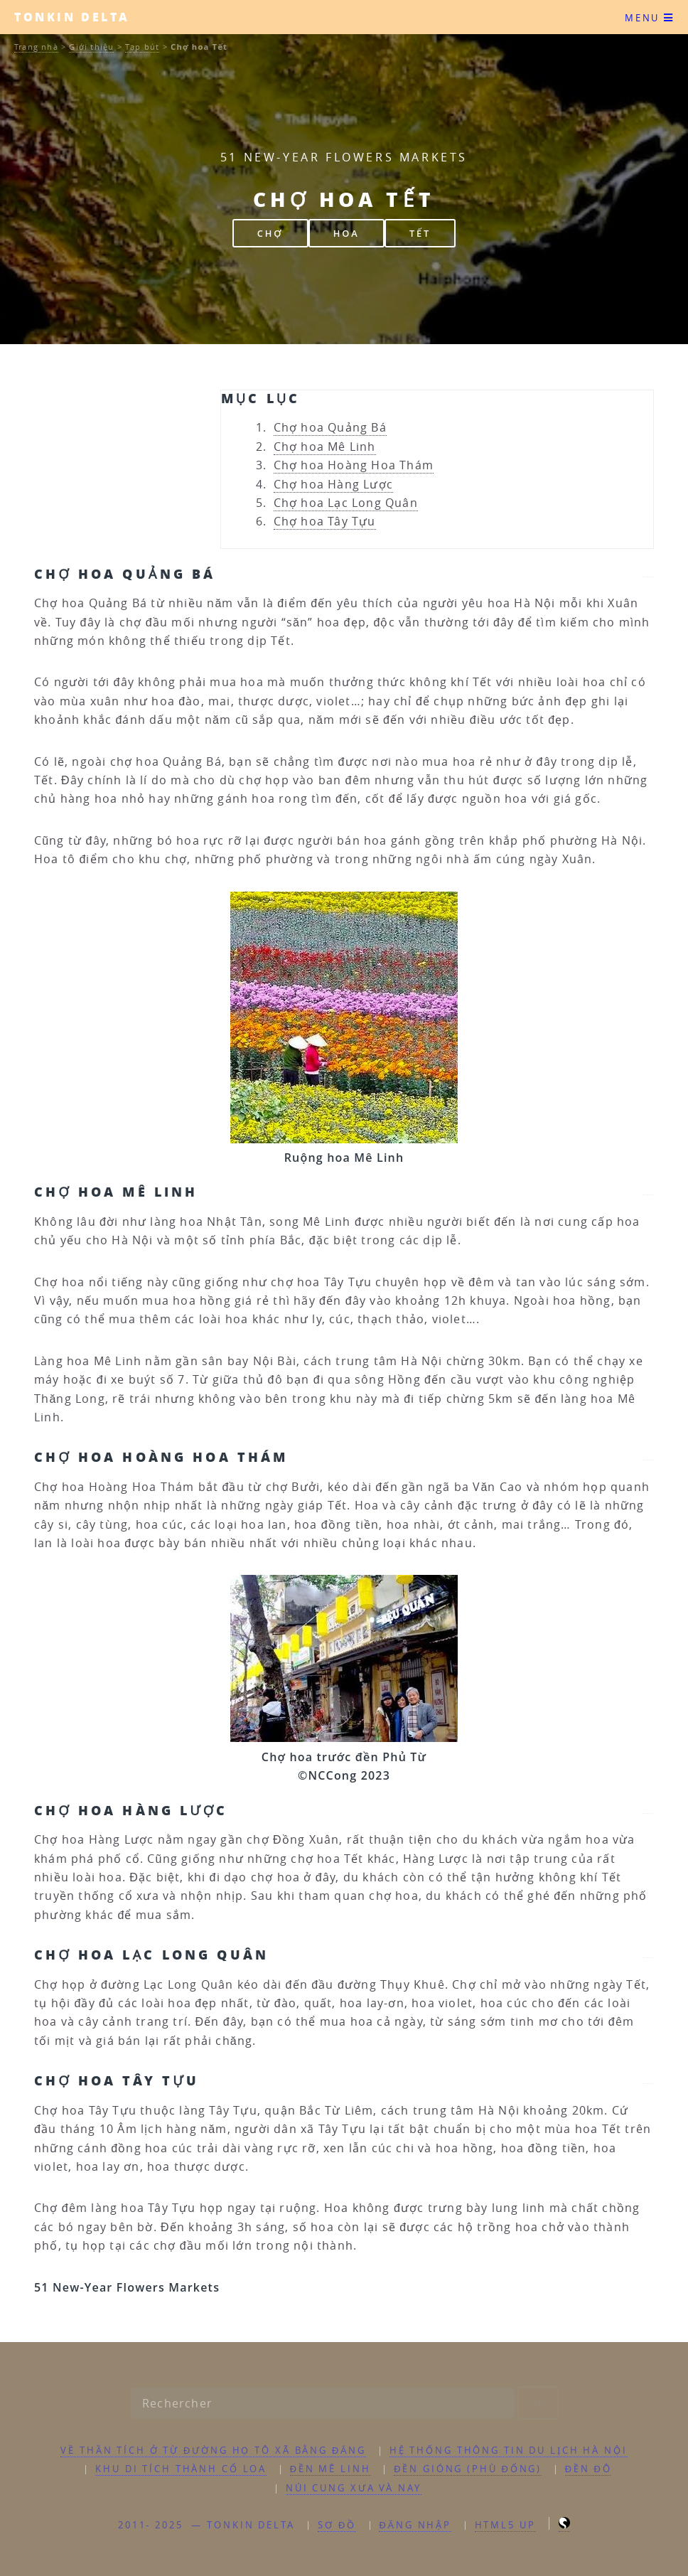  I want to click on Hệ thống thông tin du lịch Hà Nội, so click(508, 2450).